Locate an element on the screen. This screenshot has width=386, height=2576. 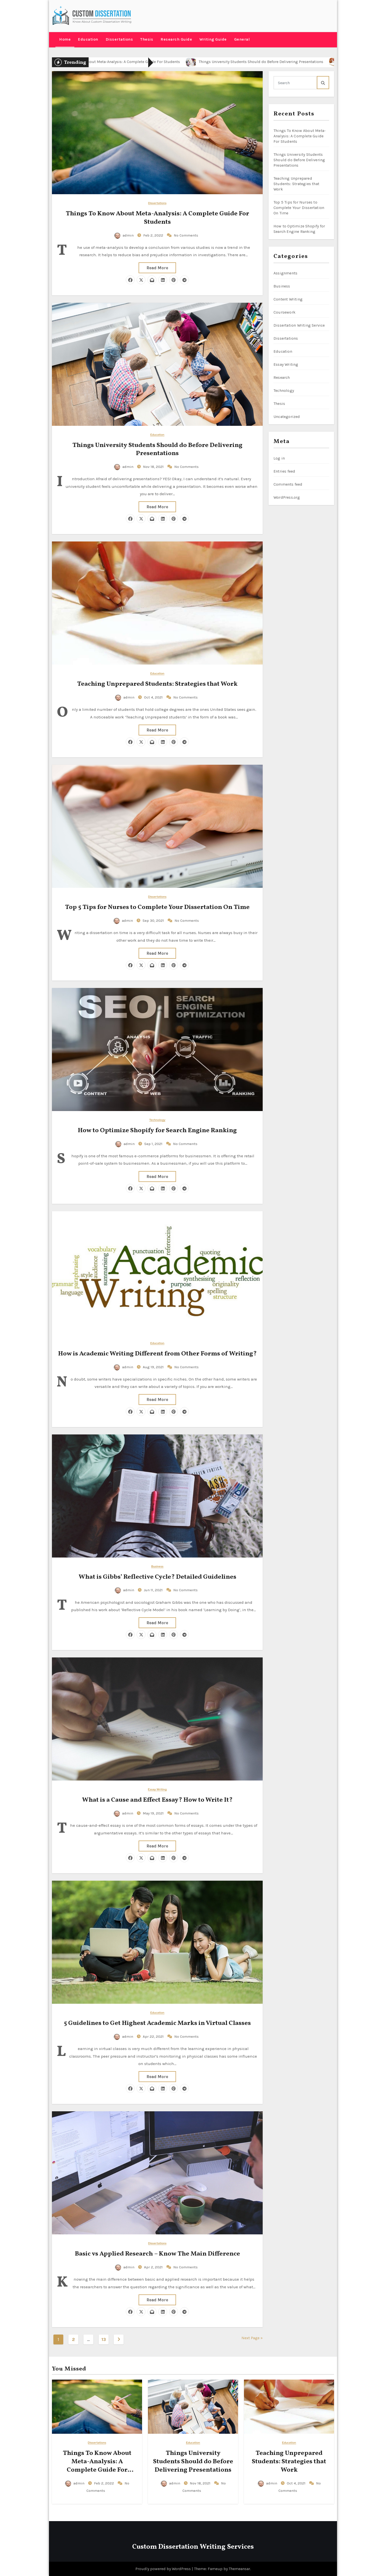
Coursework is located at coordinates (284, 312).